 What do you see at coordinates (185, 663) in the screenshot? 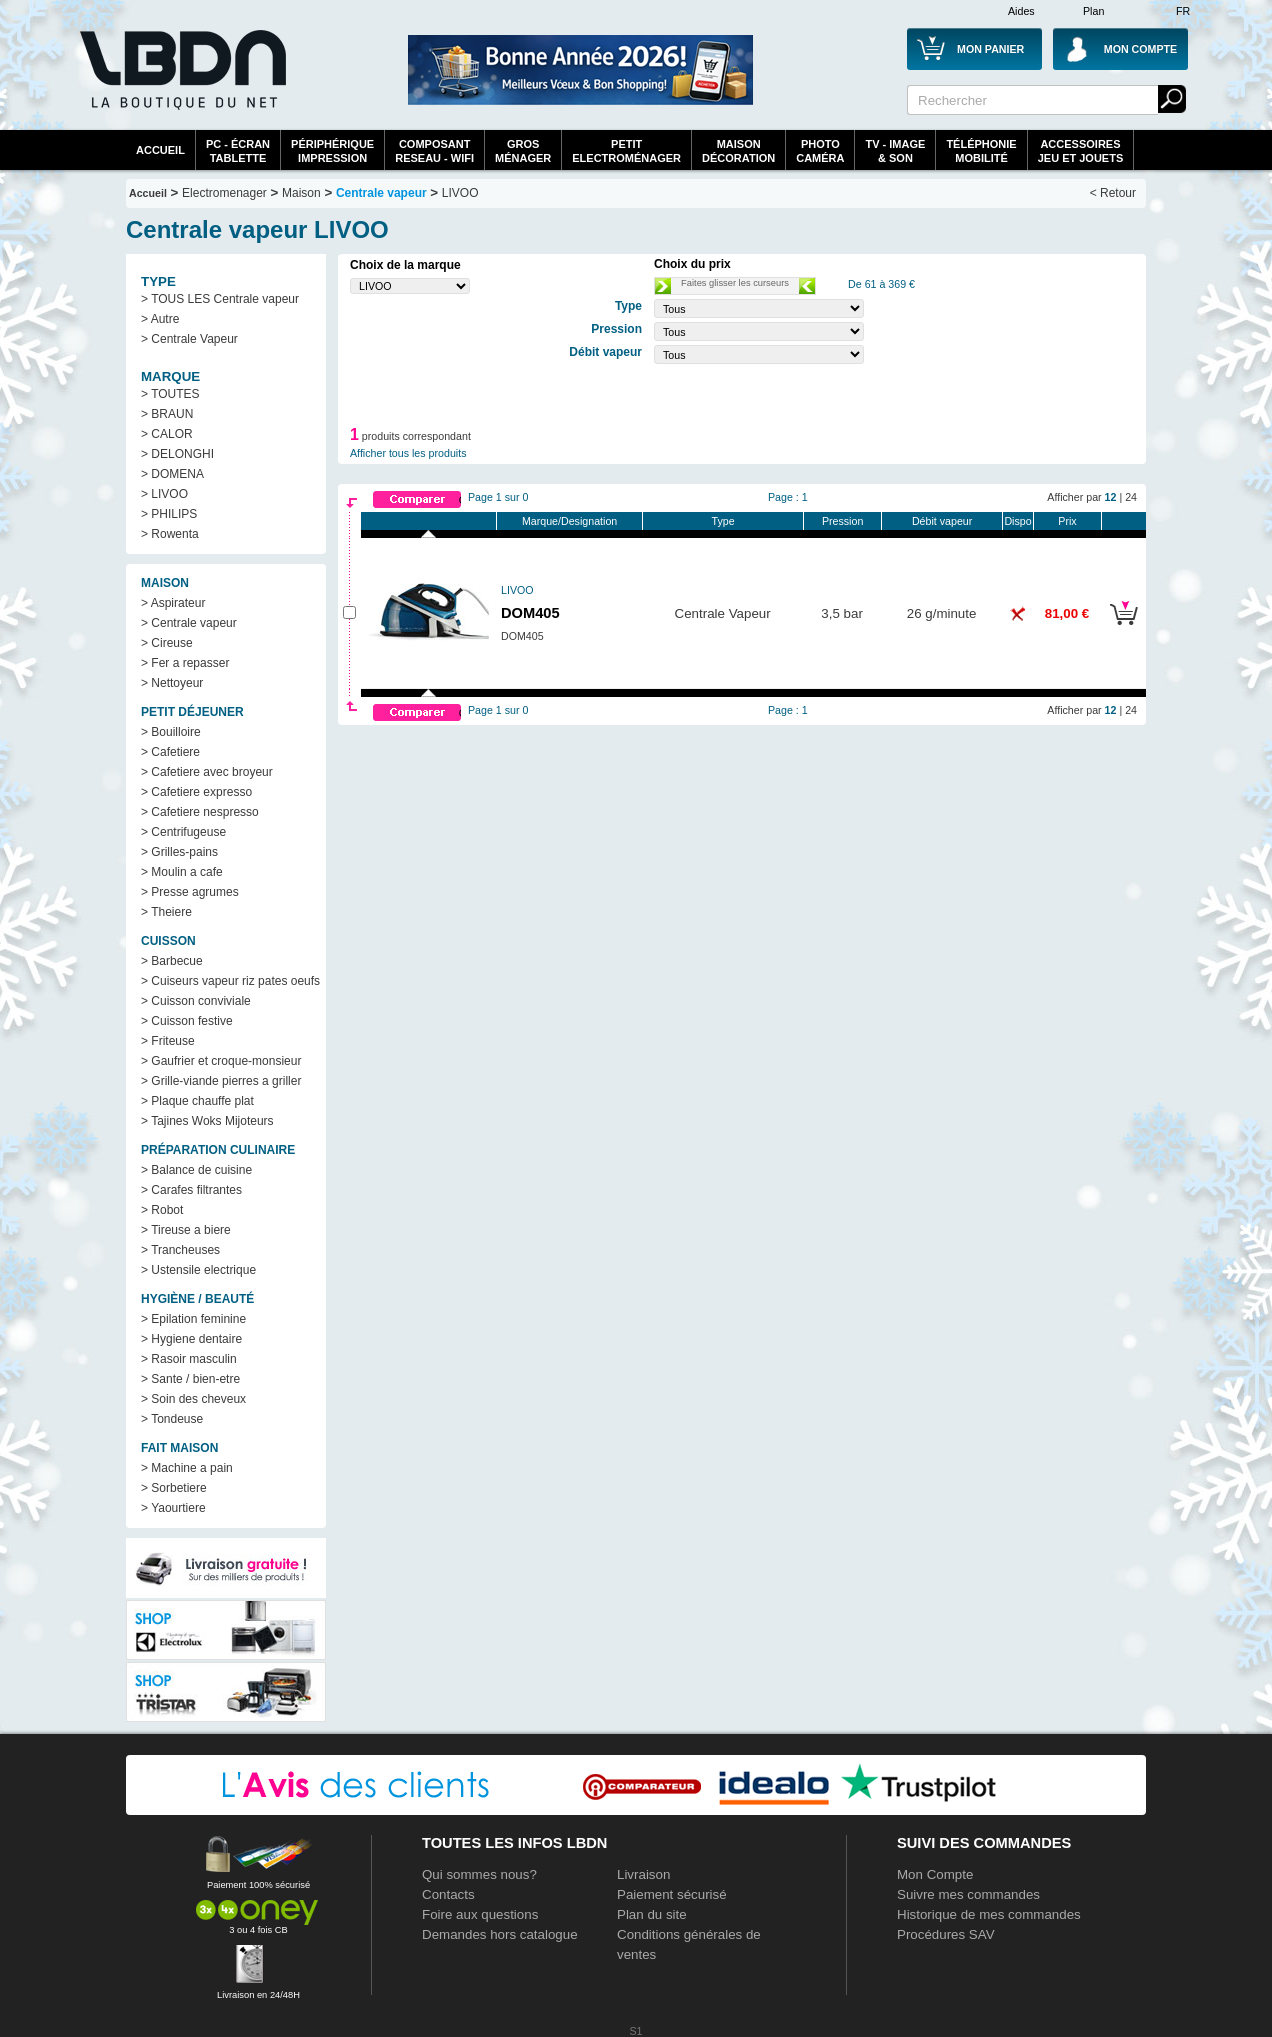
I see `> Fer a repasser` at bounding box center [185, 663].